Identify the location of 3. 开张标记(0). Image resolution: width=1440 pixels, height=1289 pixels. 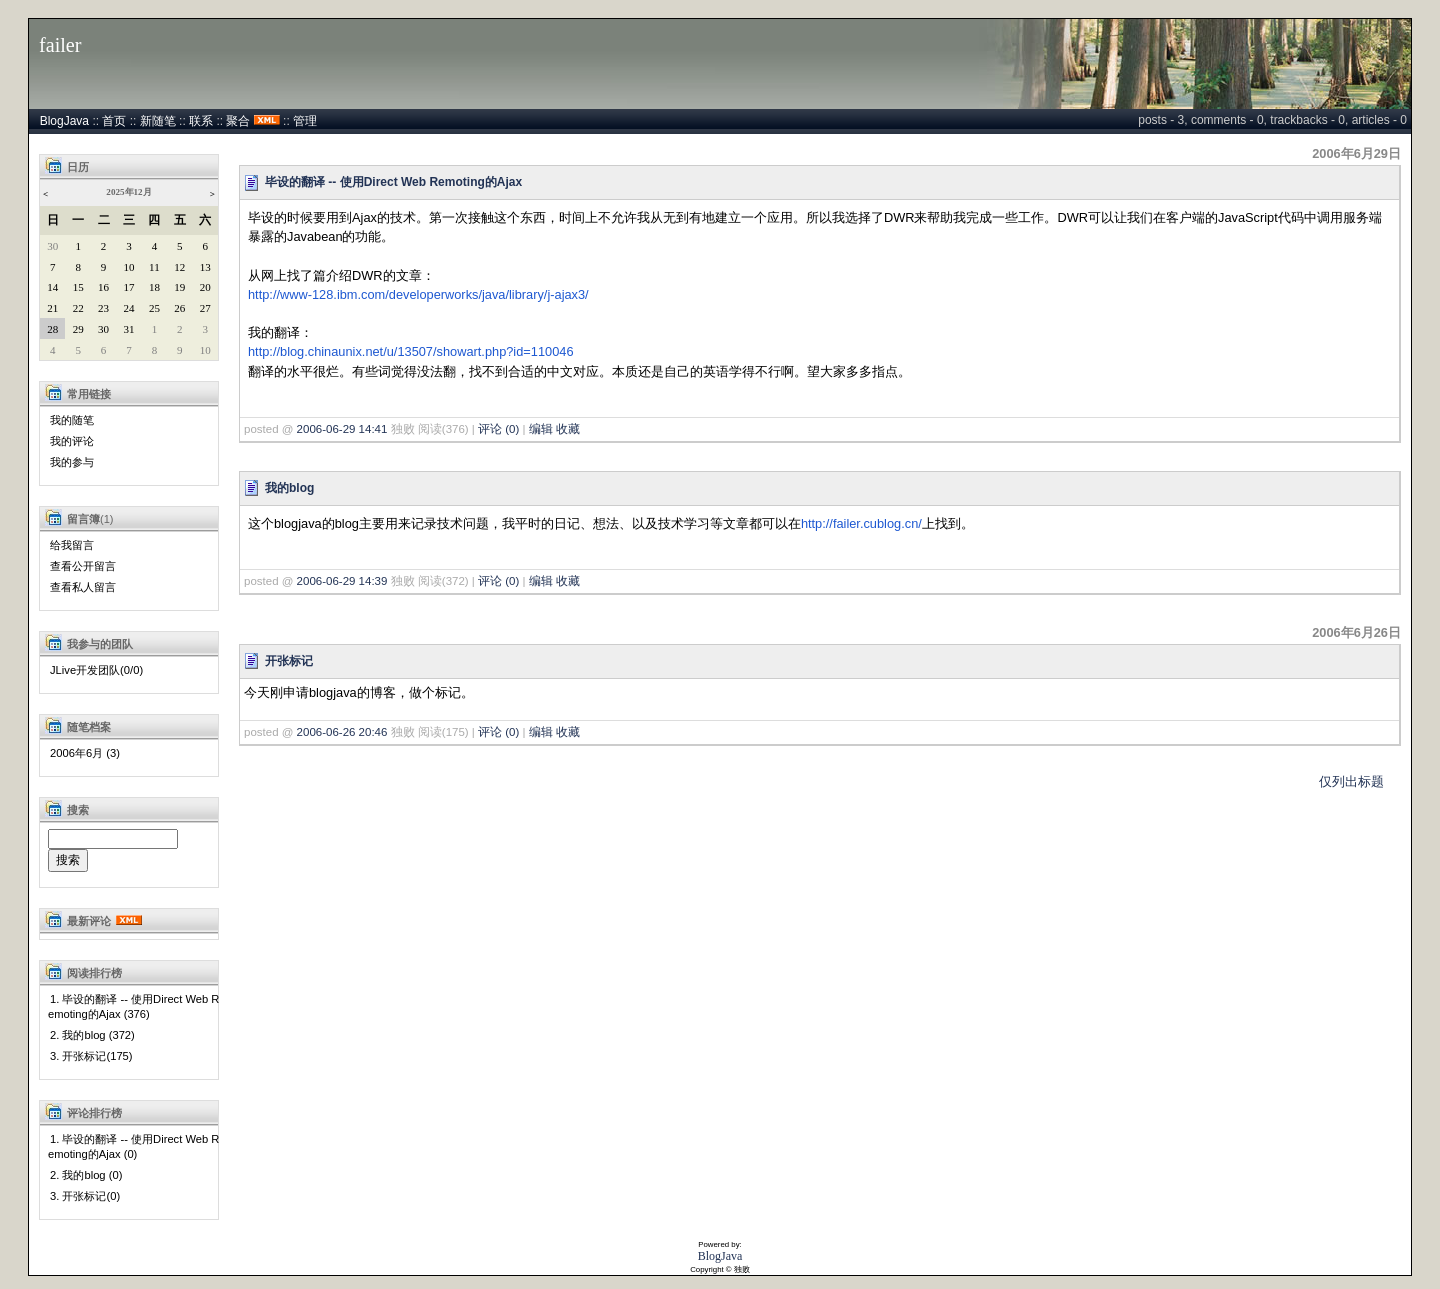
(85, 1196).